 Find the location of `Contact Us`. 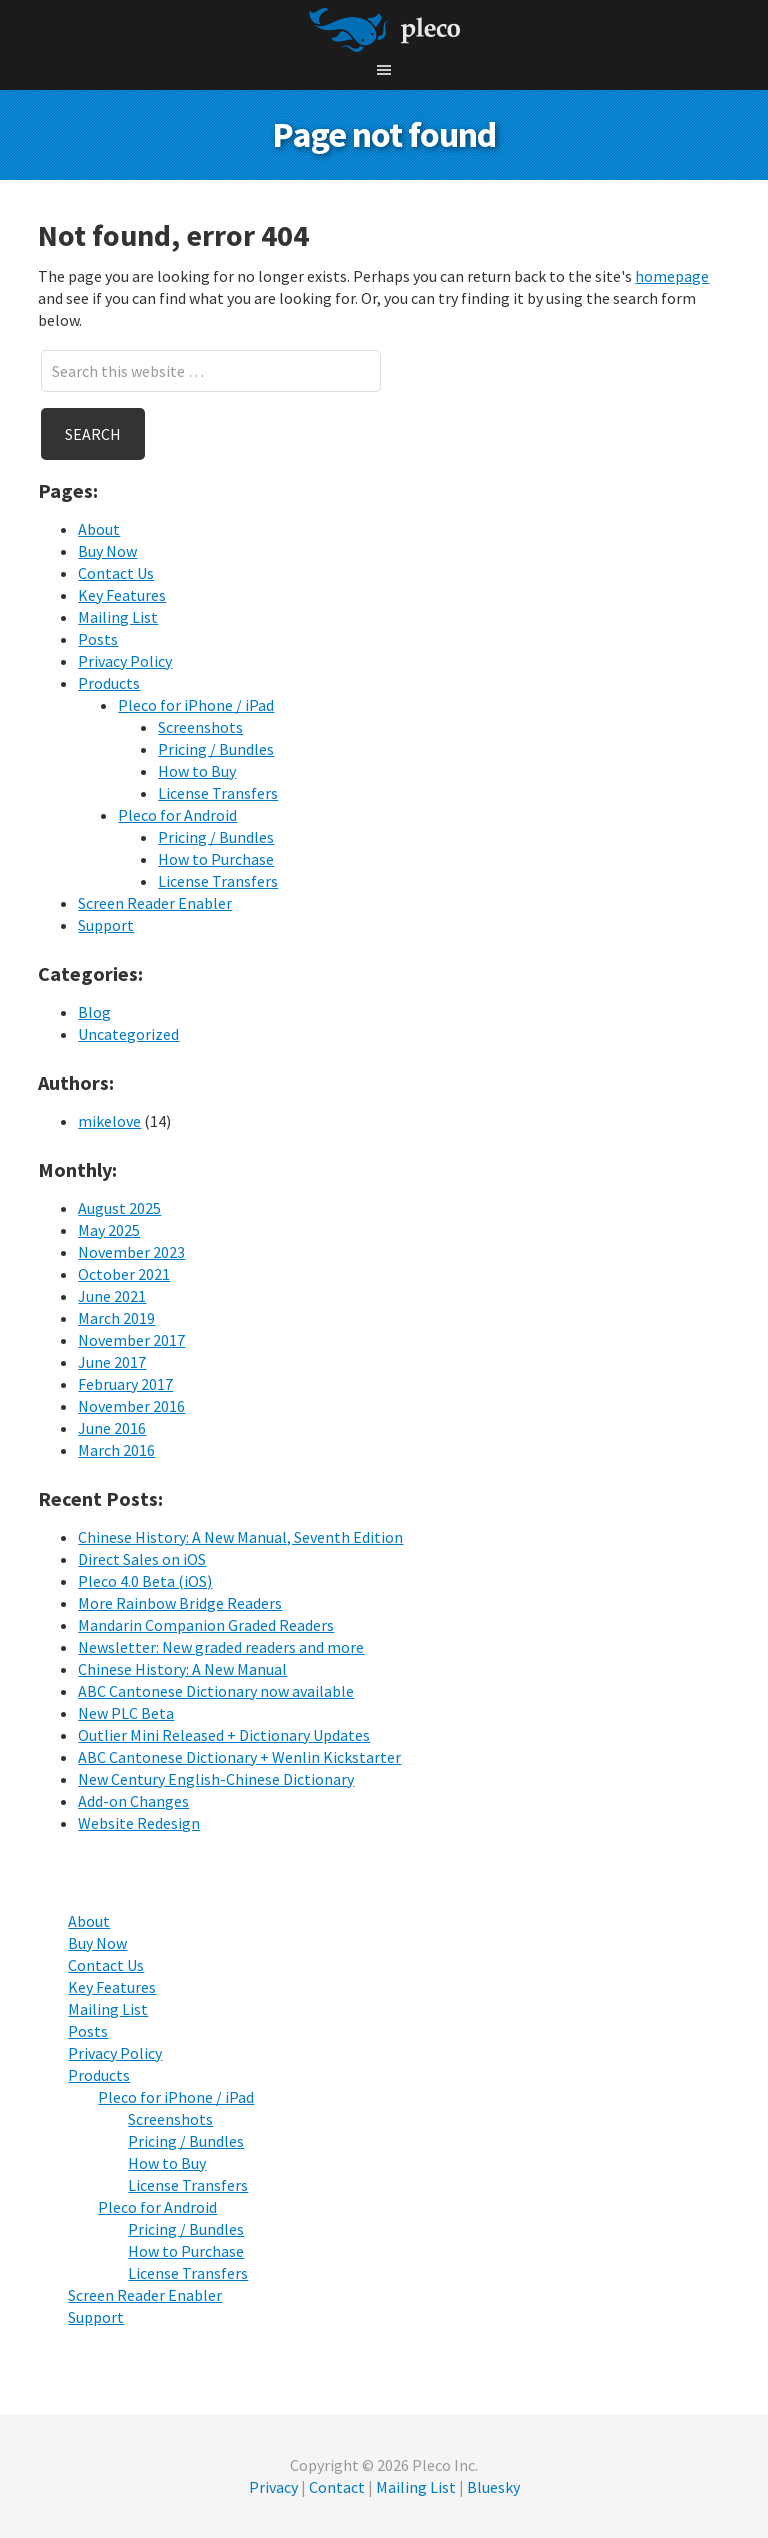

Contact Us is located at coordinates (116, 573).